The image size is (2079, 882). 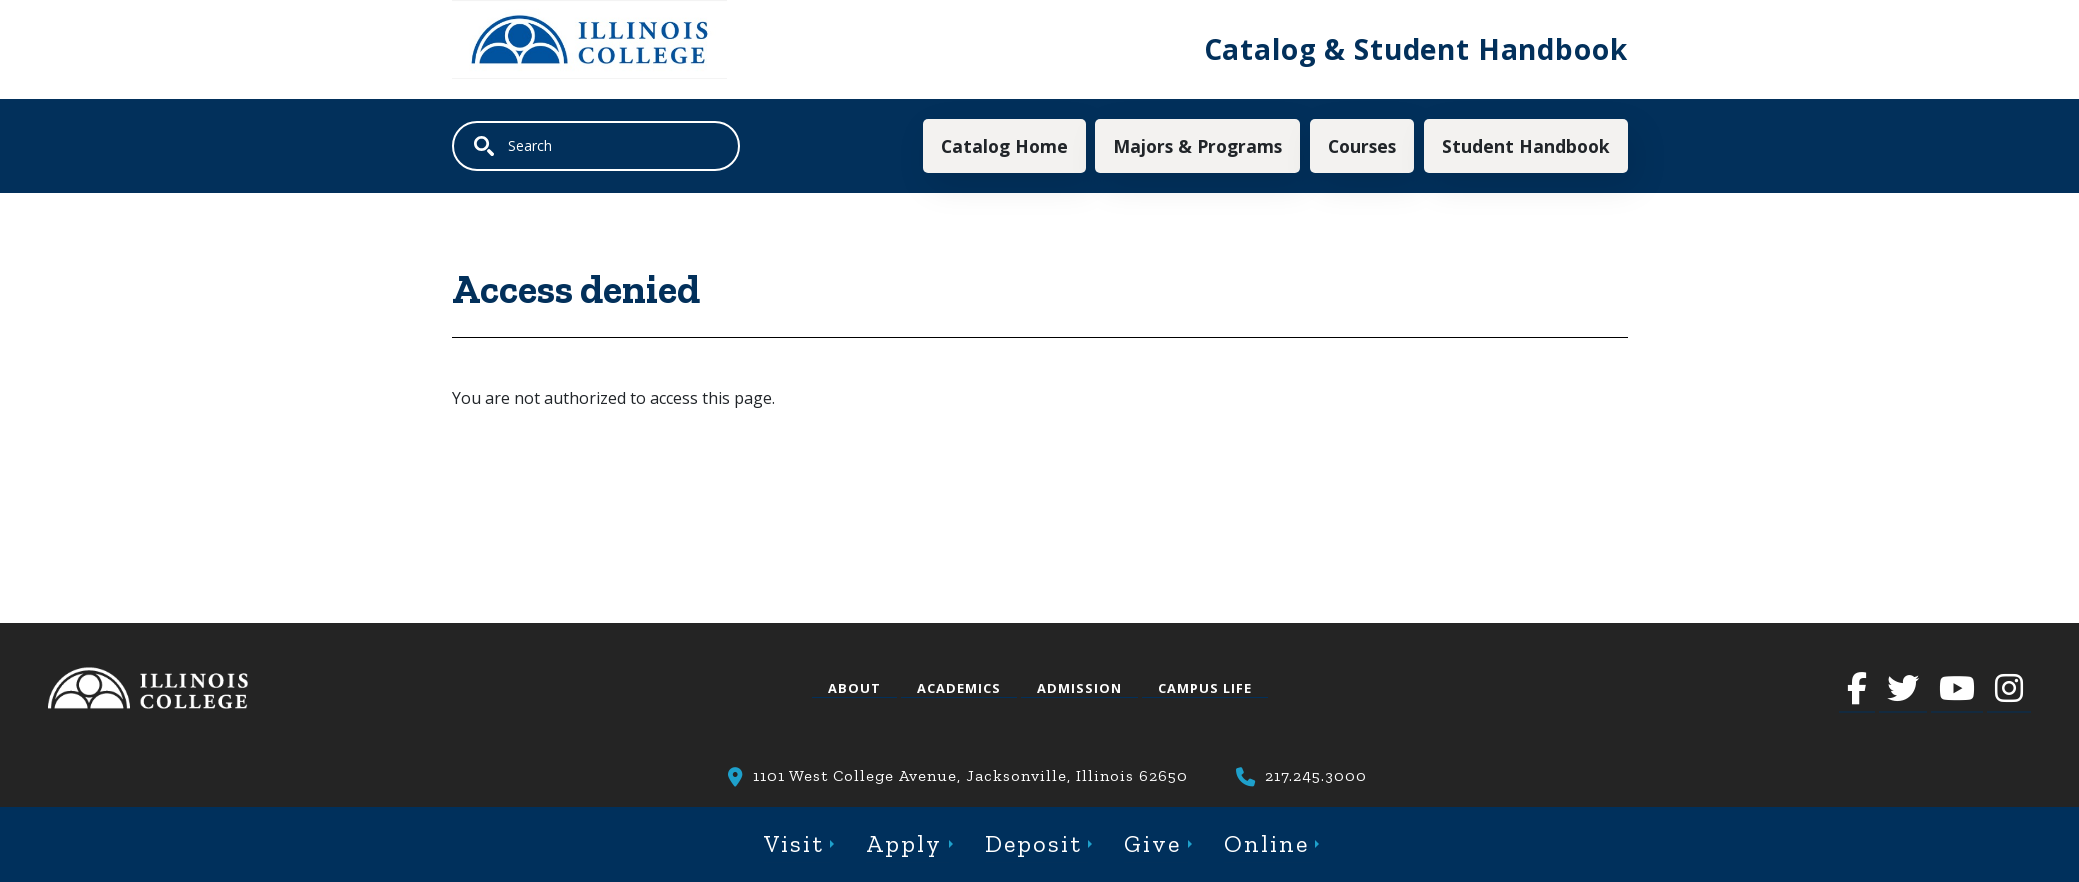 I want to click on Majors & Programs, so click(x=1197, y=146).